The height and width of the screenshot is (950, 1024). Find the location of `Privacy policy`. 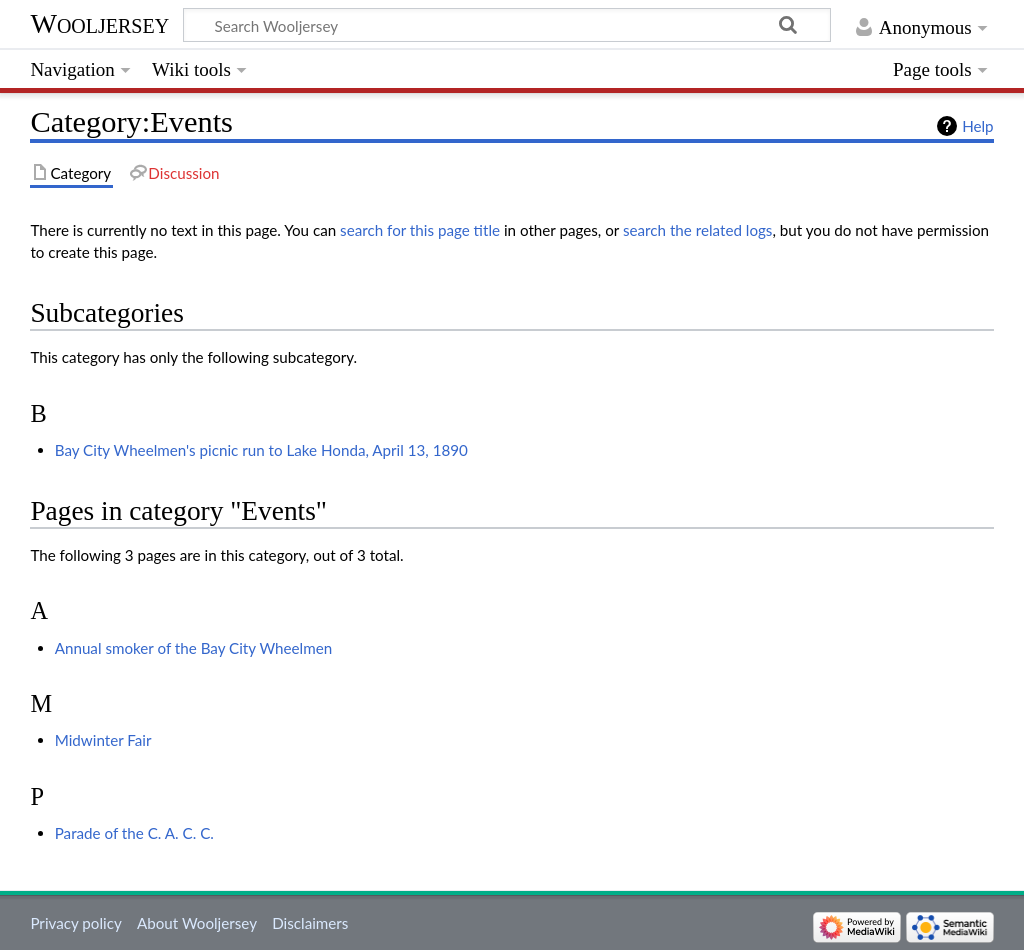

Privacy policy is located at coordinates (75, 923).